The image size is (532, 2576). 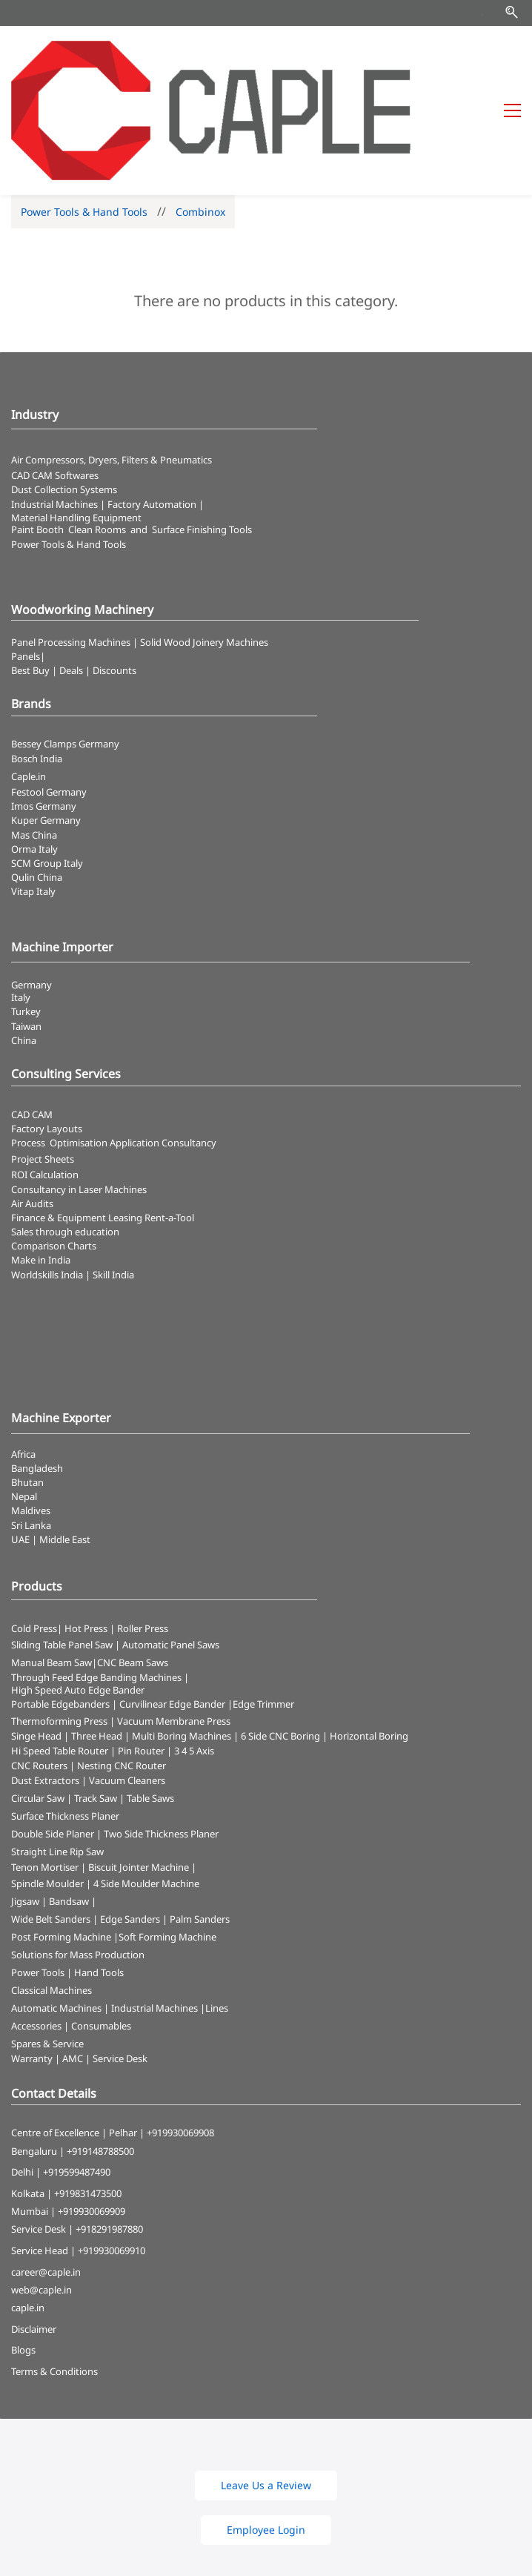 I want to click on Lines, so click(x=216, y=1905).